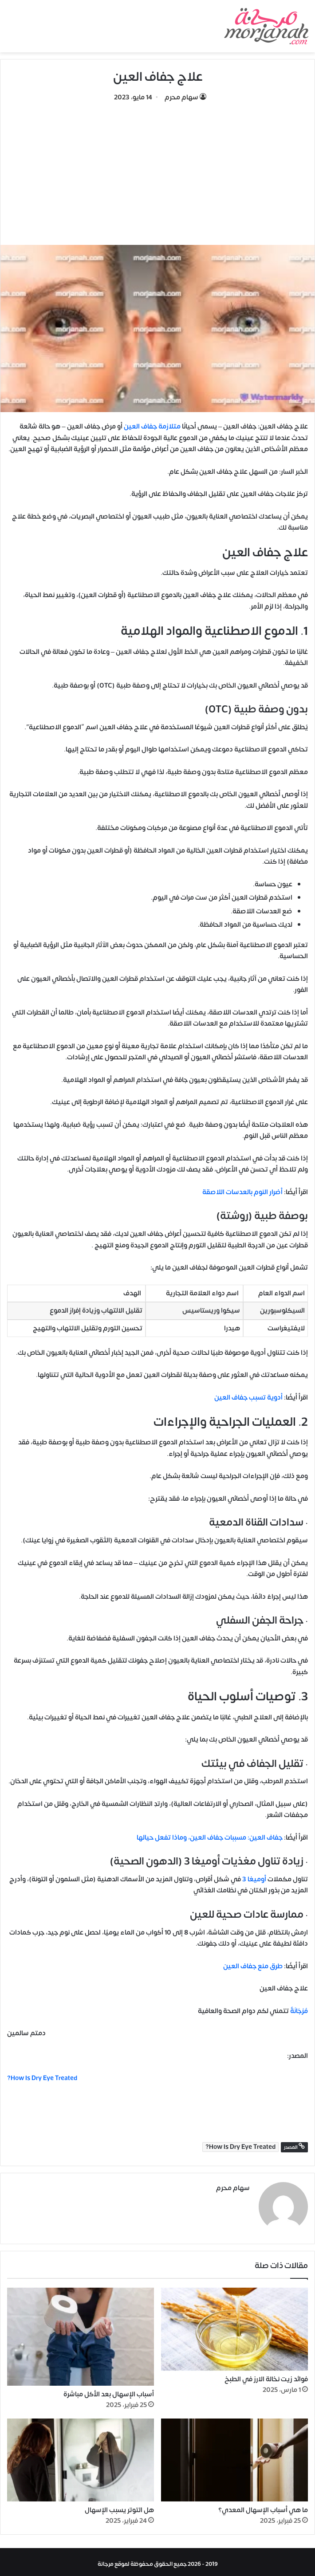 This screenshot has width=315, height=2576. Describe the element at coordinates (157, 169) in the screenshot. I see `[Advertisement]` at that location.